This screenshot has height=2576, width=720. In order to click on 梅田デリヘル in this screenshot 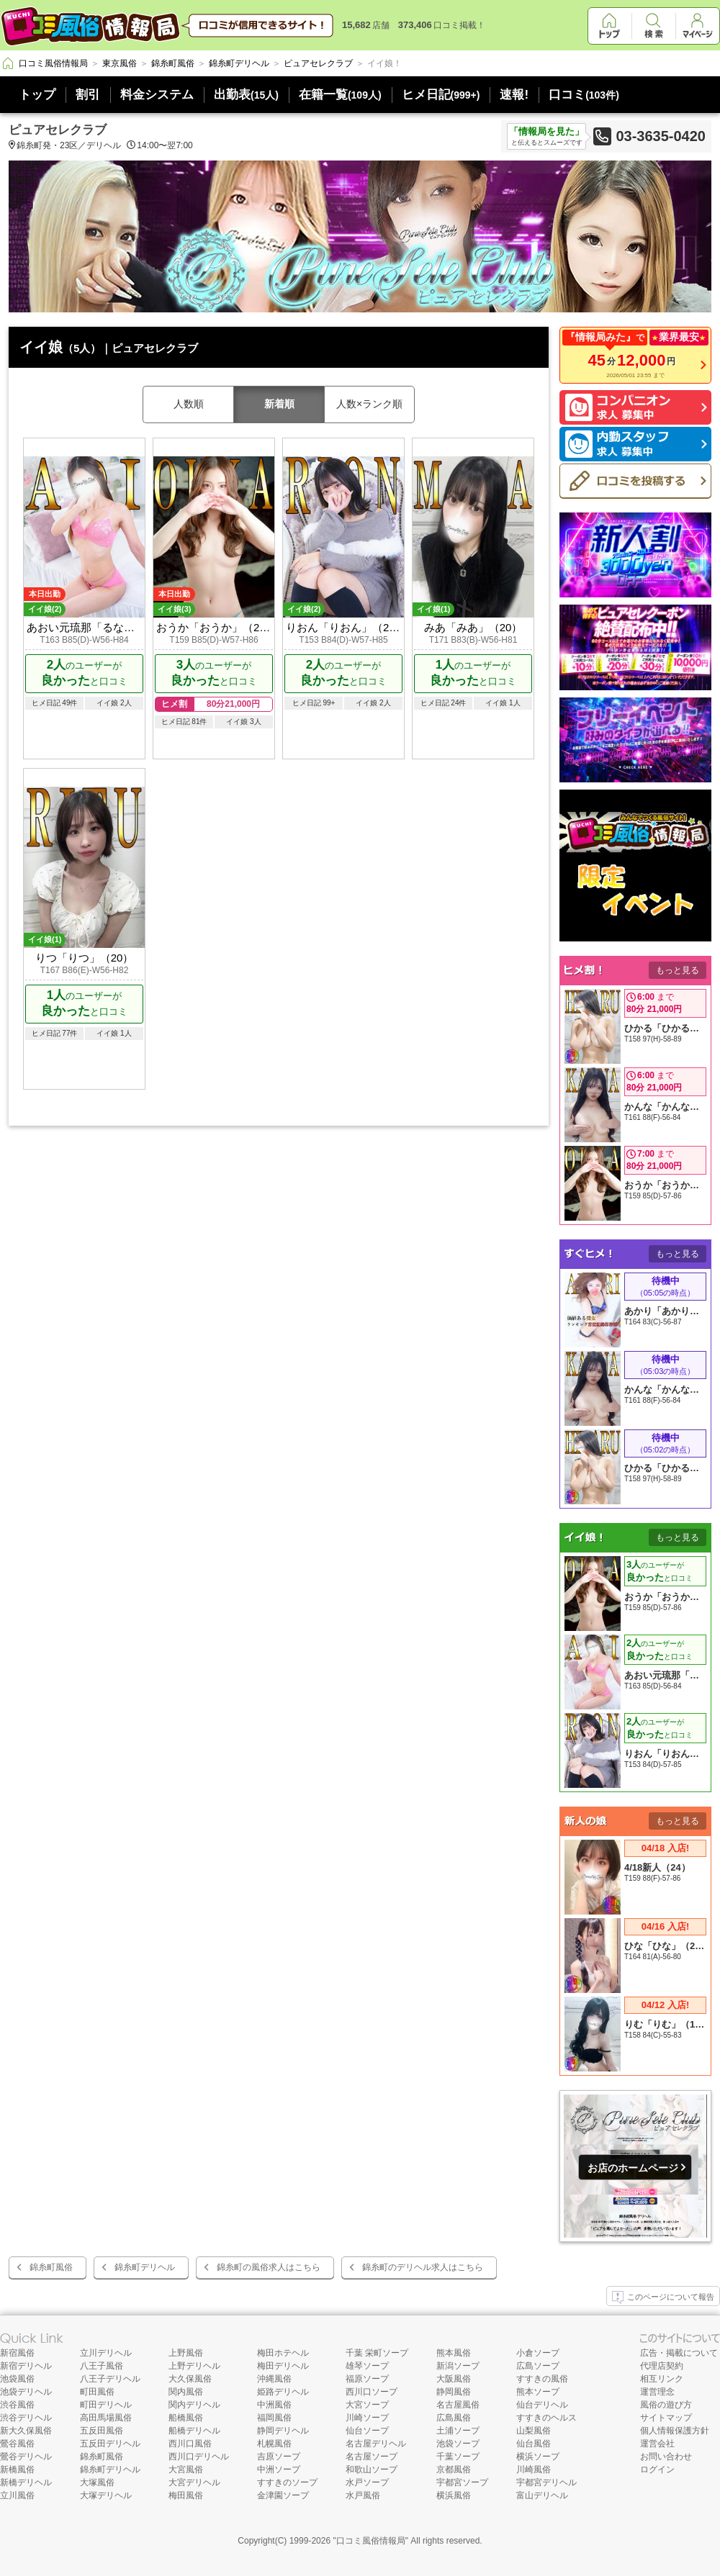, I will do `click(283, 2366)`.